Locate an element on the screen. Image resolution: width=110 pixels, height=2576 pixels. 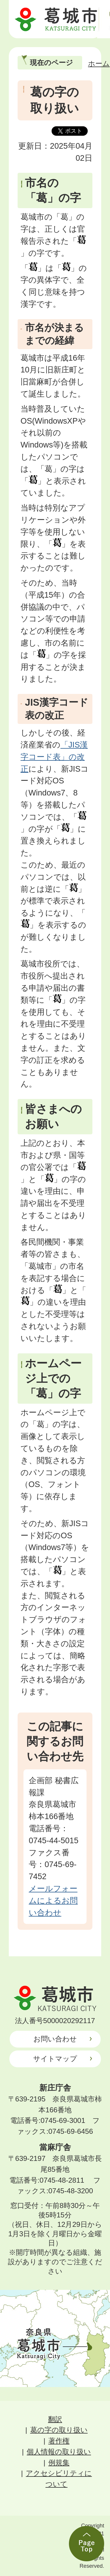
ホーム is located at coordinates (99, 63).